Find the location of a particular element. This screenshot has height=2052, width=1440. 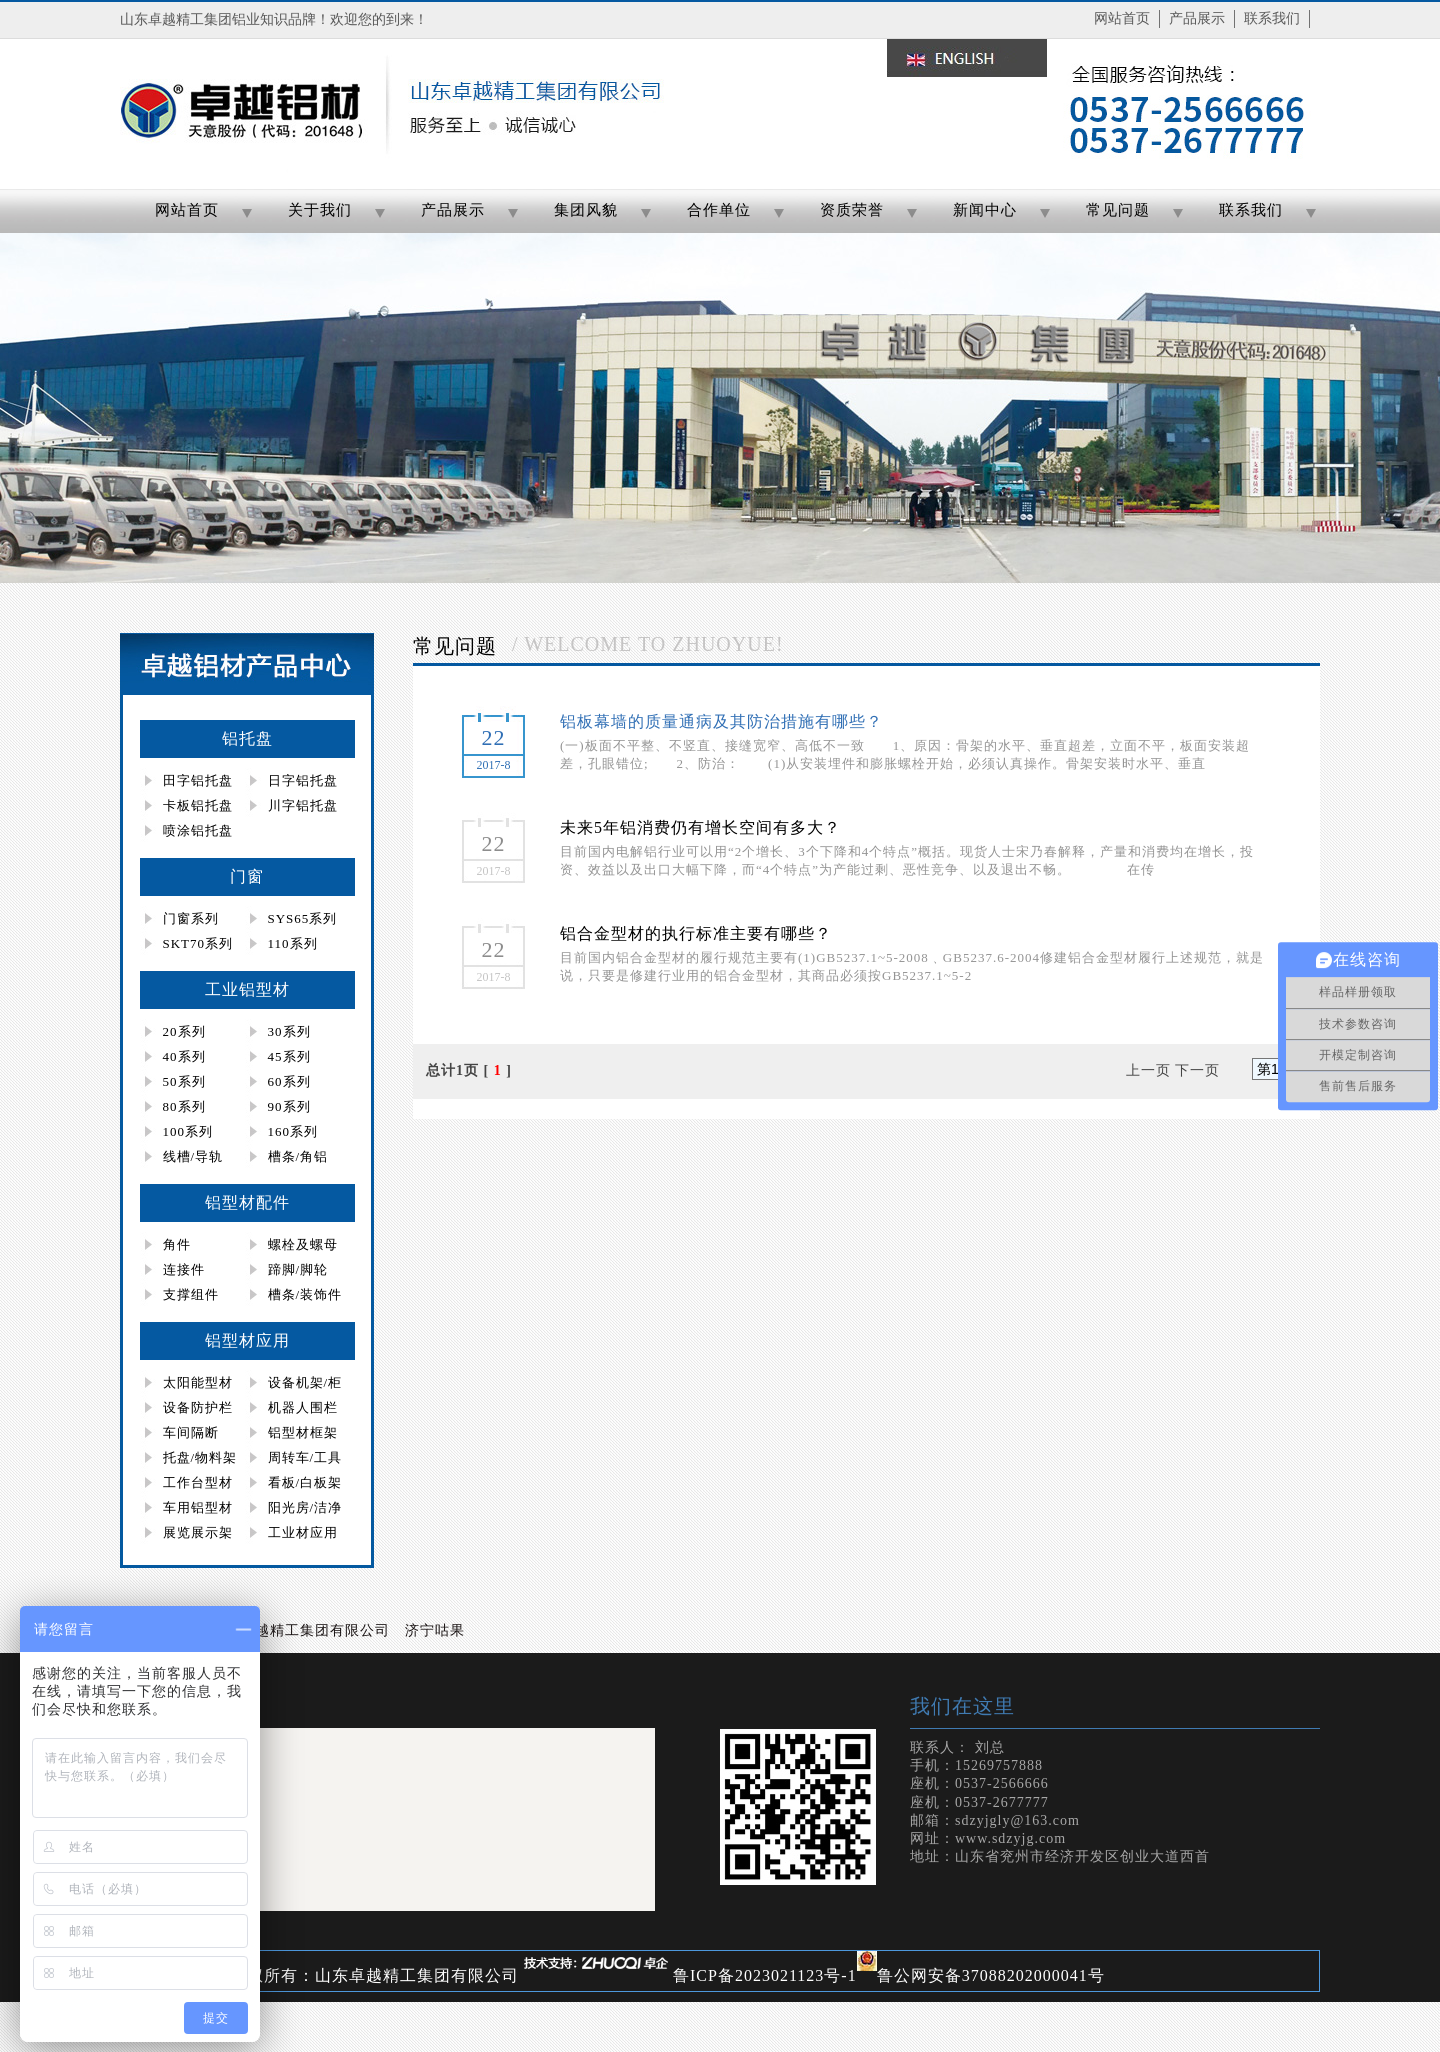

卡板铝托盘 is located at coordinates (198, 805).